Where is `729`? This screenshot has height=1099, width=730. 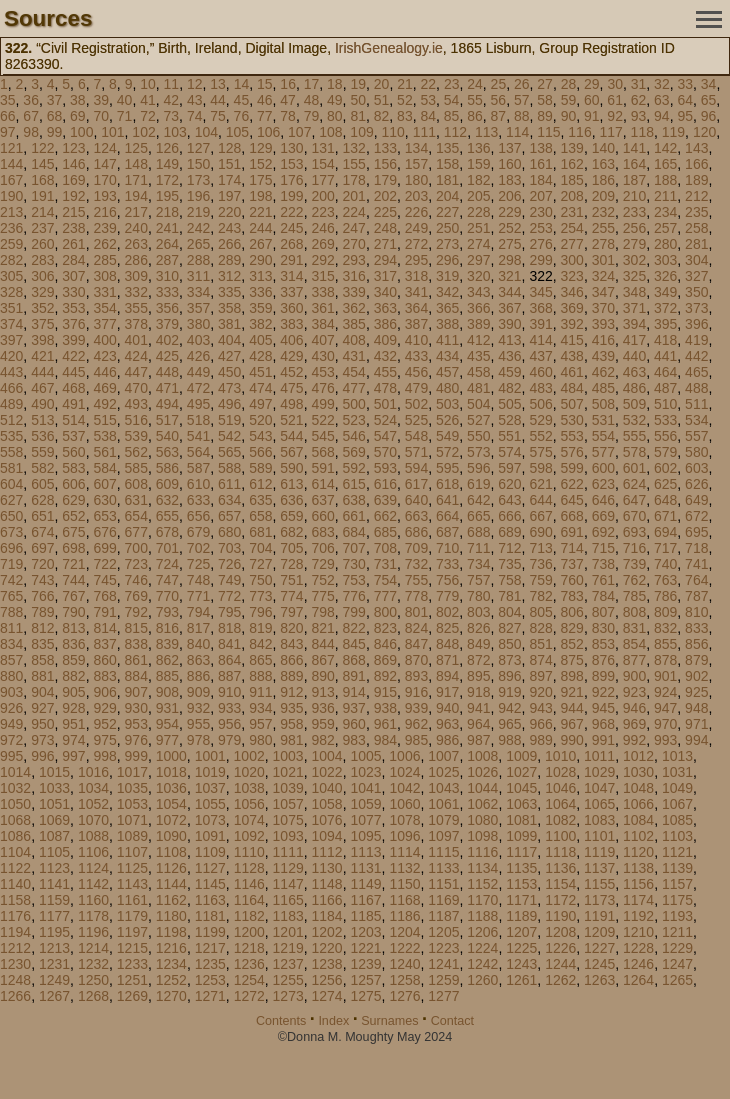 729 is located at coordinates (322, 564).